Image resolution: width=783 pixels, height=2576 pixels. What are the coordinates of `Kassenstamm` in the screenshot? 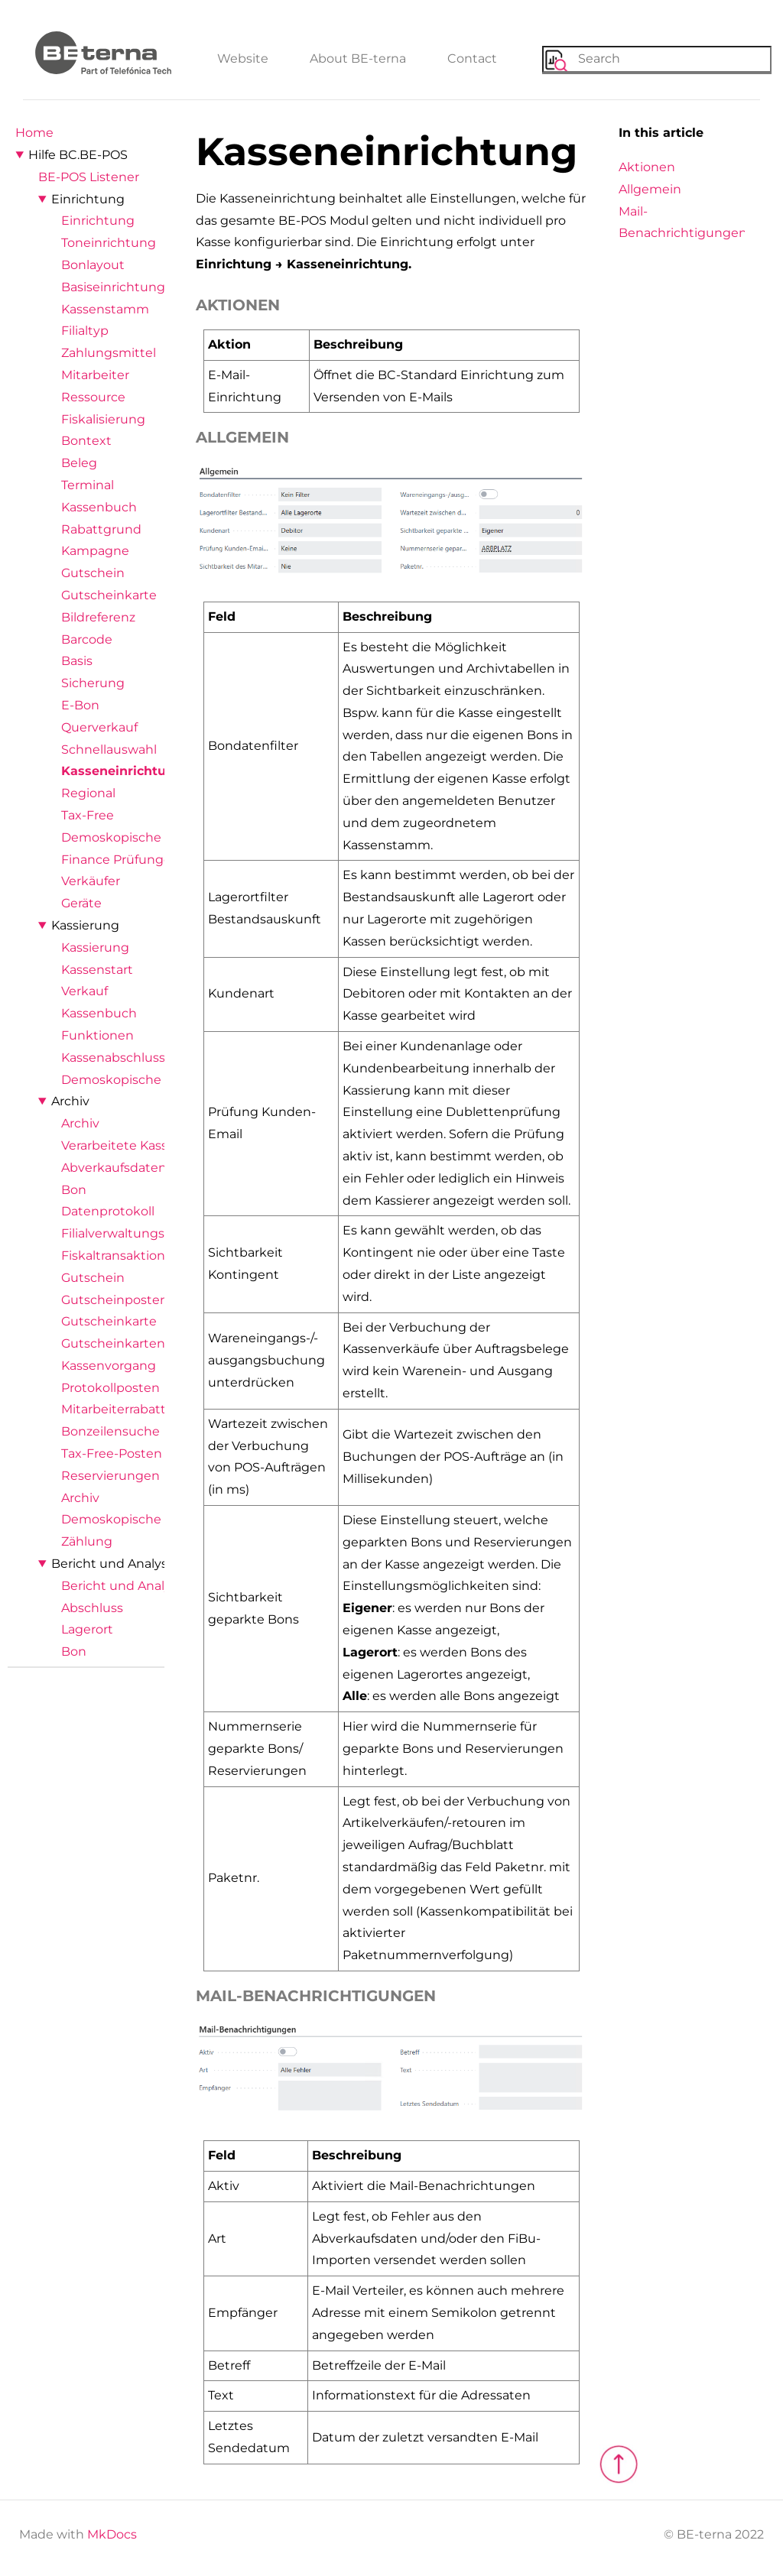 It's located at (105, 309).